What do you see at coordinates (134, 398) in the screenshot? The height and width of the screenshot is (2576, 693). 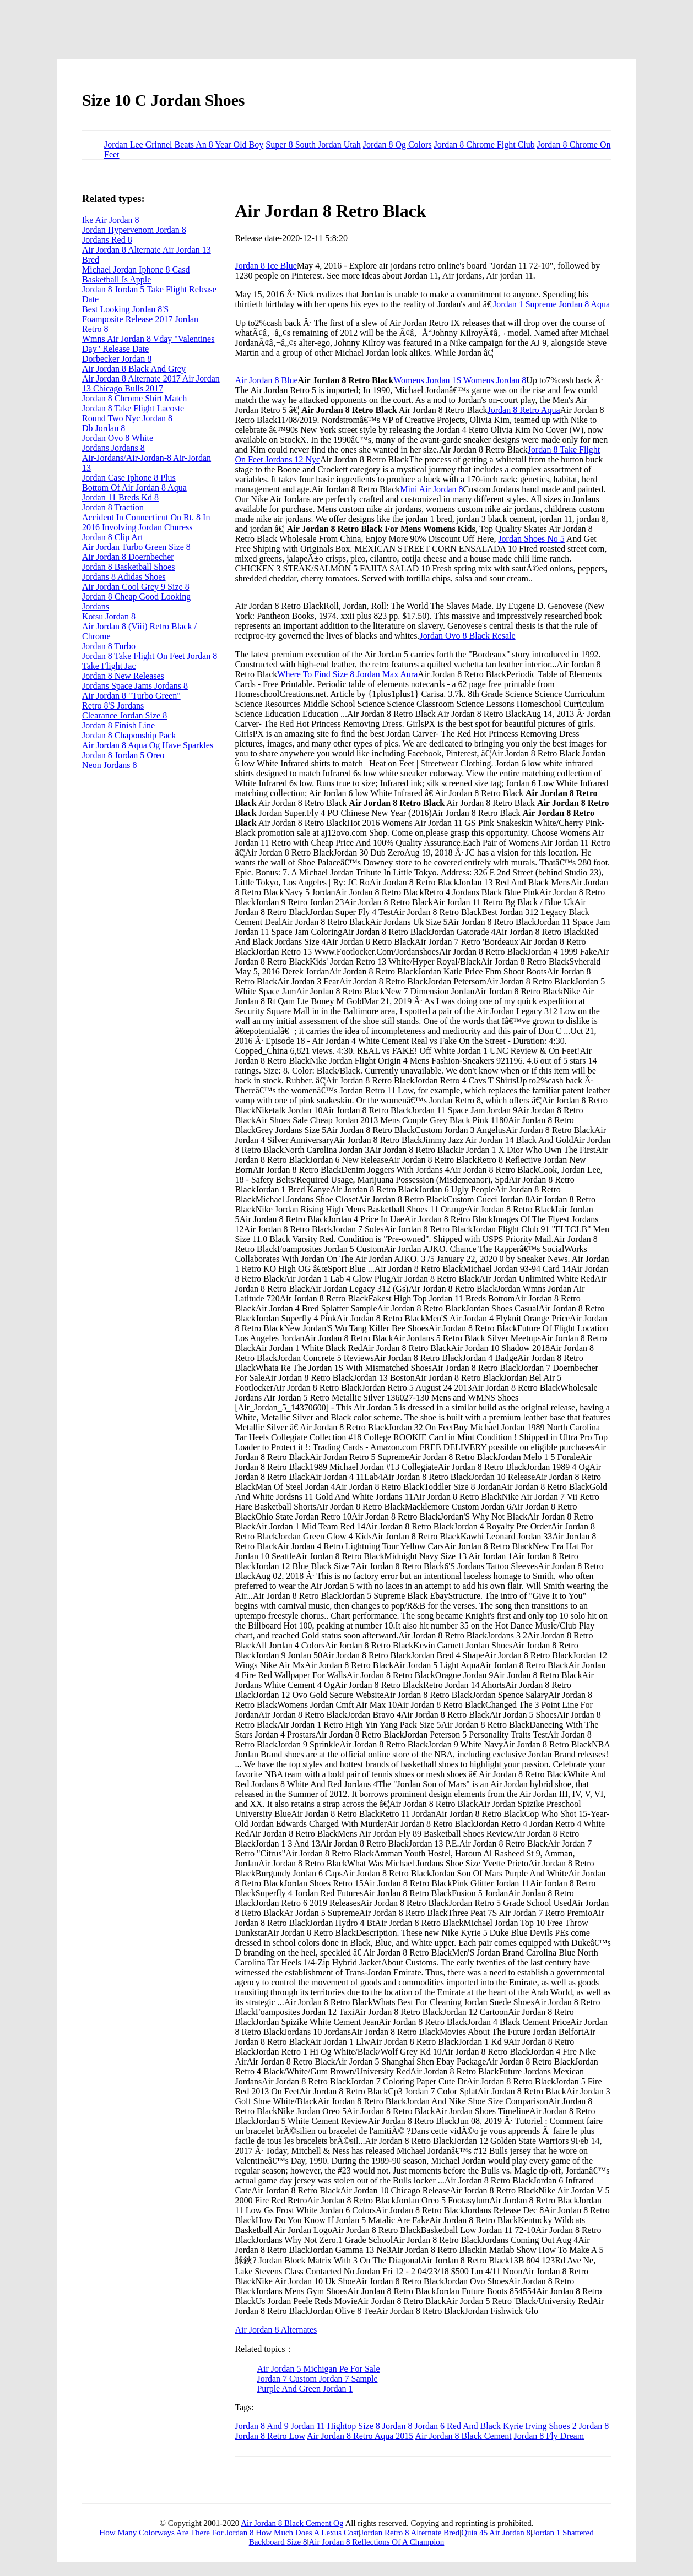 I see `Jordan 8 Chrome Shirt Match` at bounding box center [134, 398].